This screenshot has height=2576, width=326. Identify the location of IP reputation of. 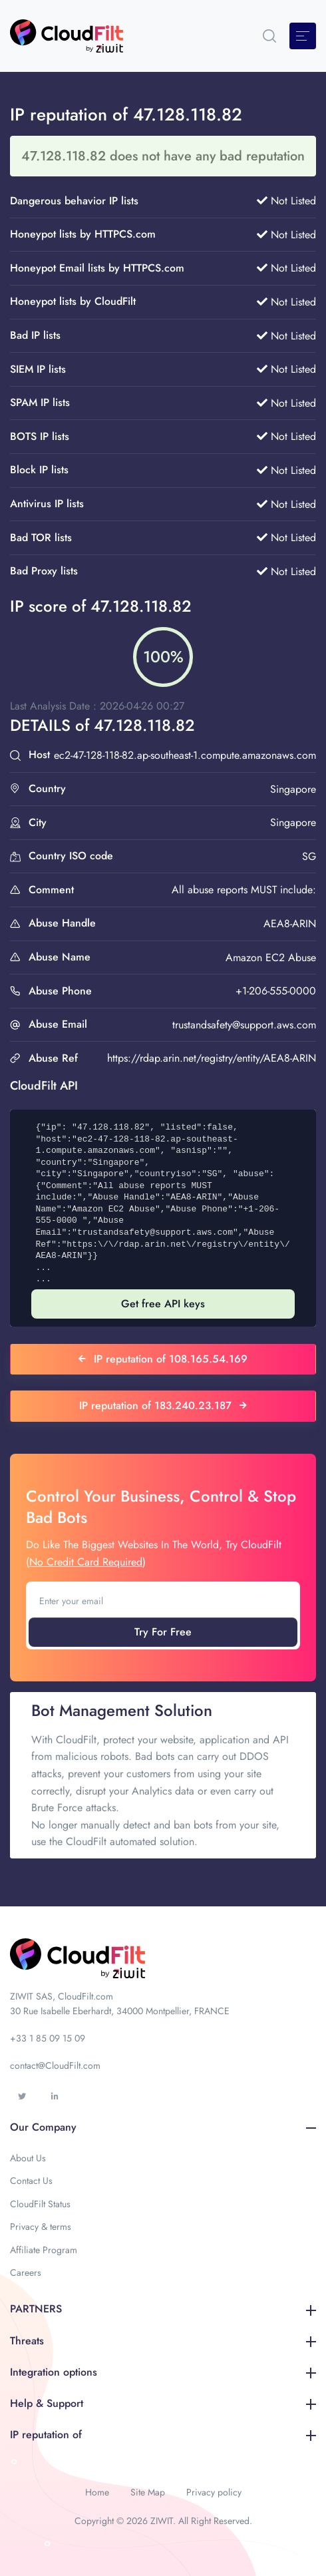
(163, 2434).